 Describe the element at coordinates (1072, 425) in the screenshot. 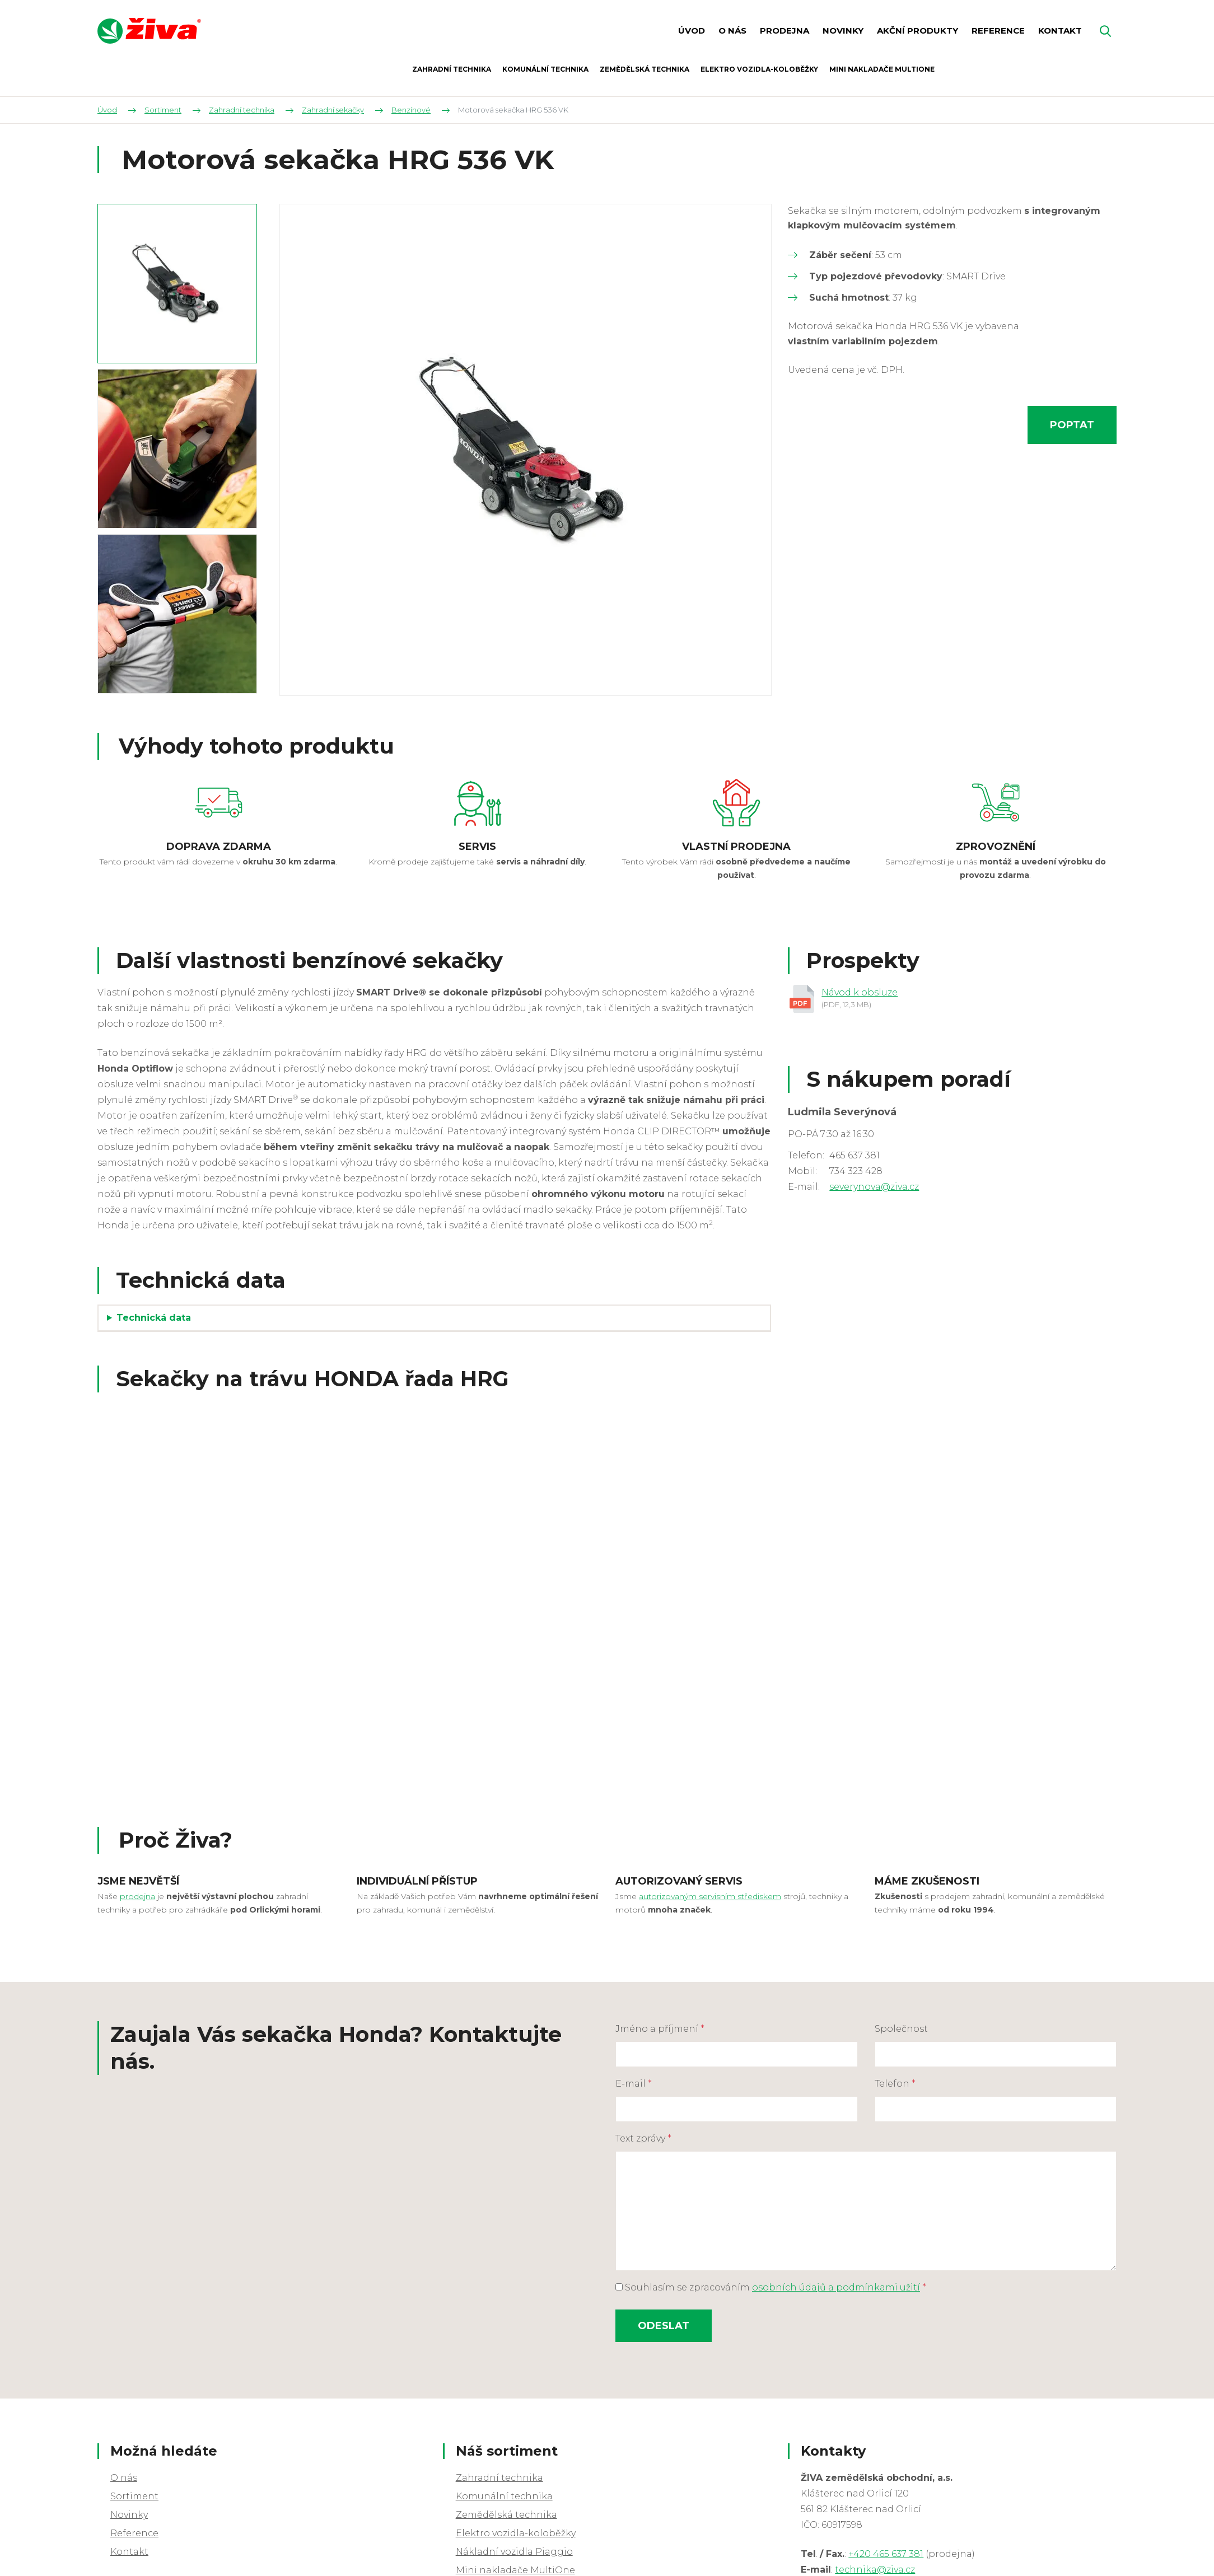

I see `Poptat` at that location.